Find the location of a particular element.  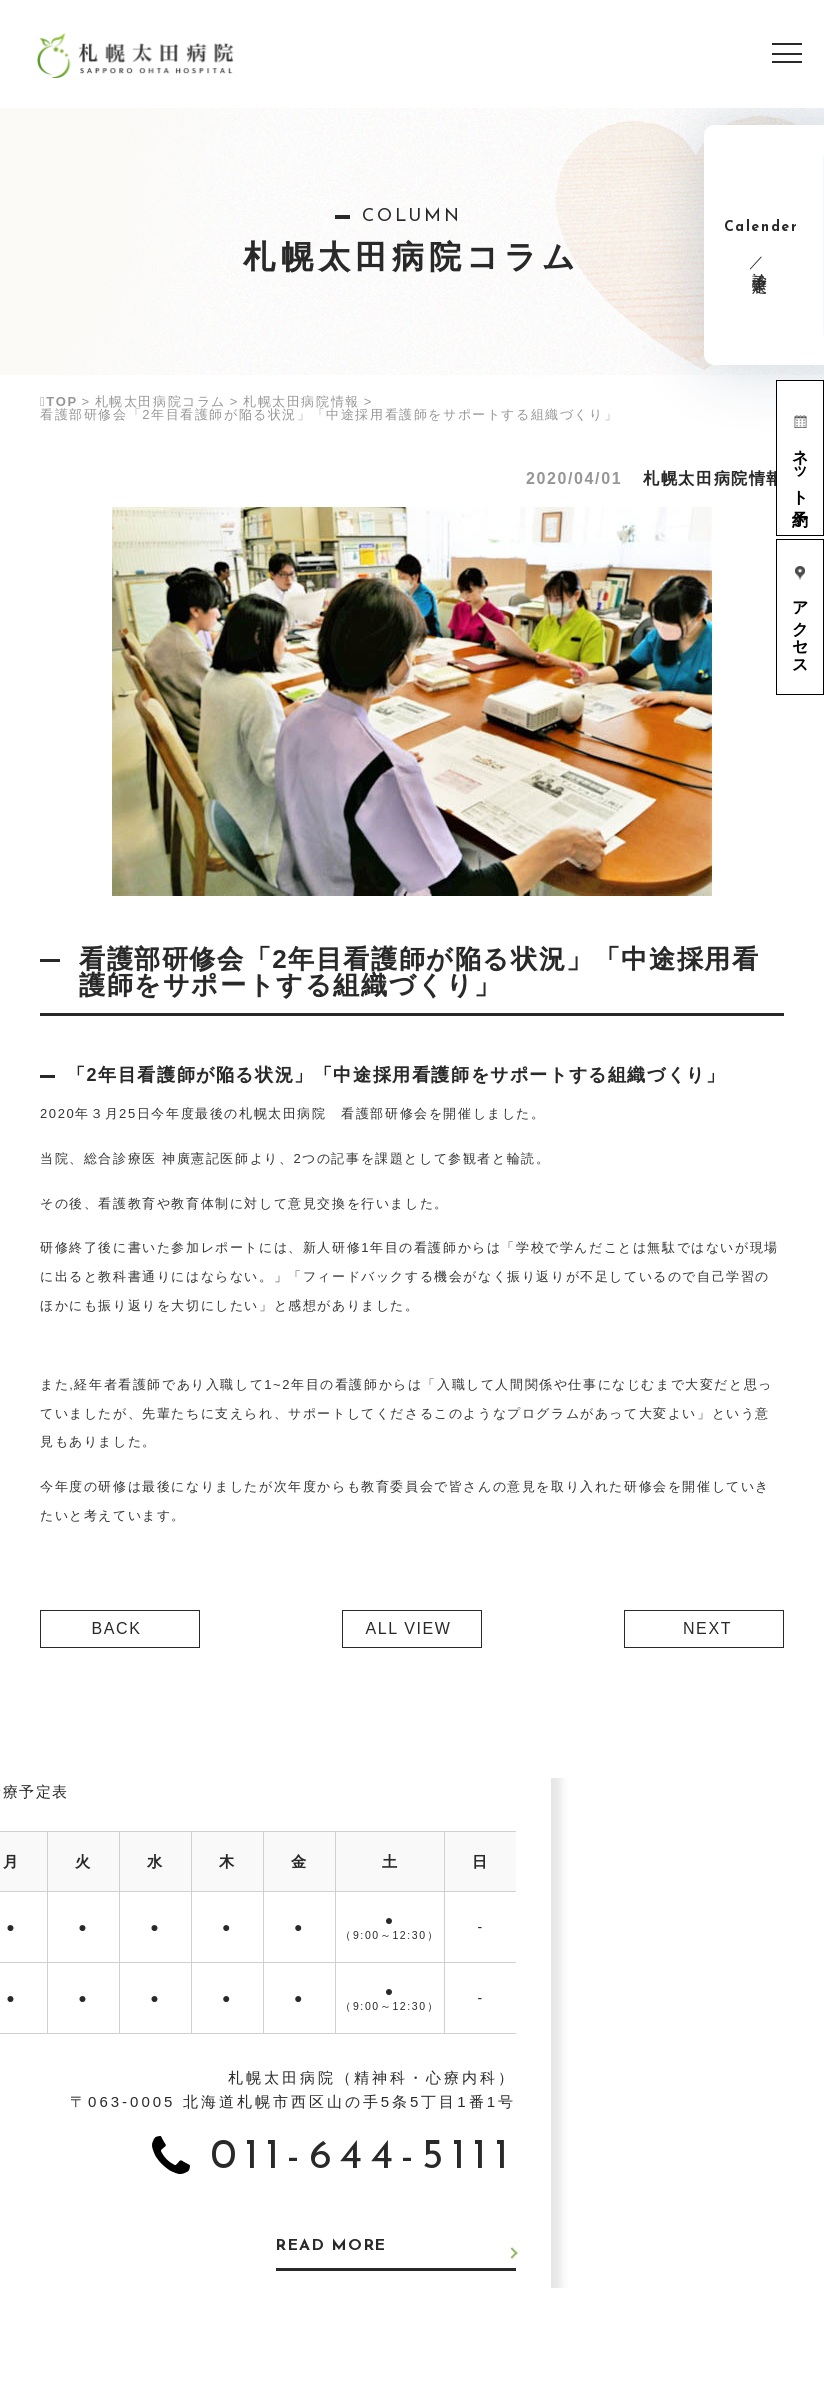

TOP is located at coordinates (59, 401).